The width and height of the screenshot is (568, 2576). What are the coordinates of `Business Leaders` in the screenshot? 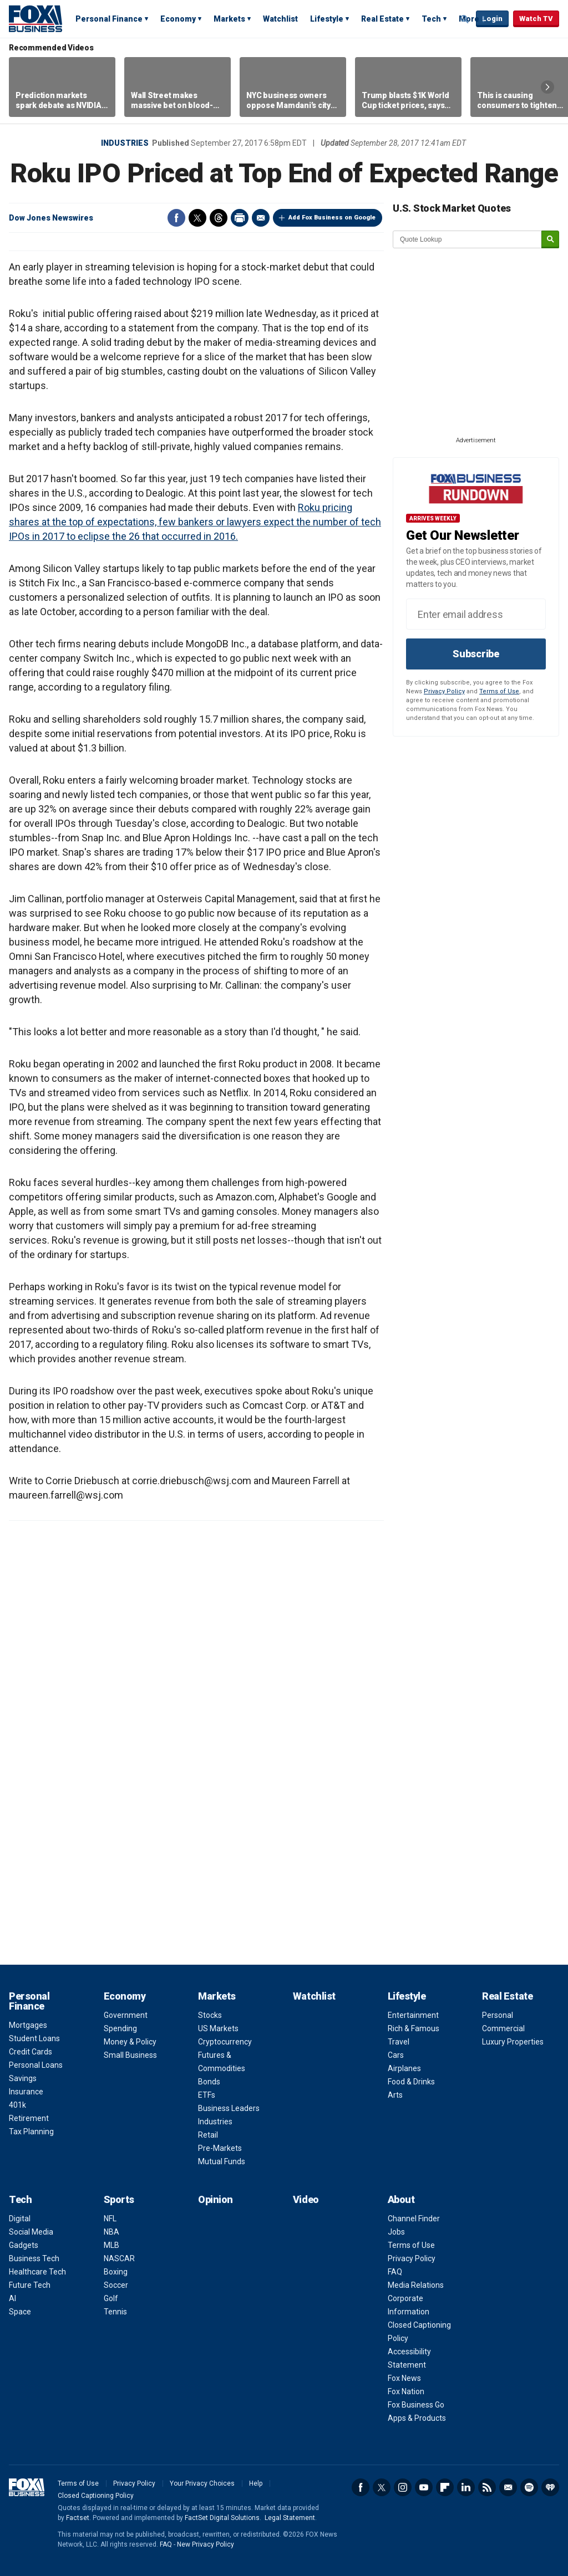 It's located at (229, 2108).